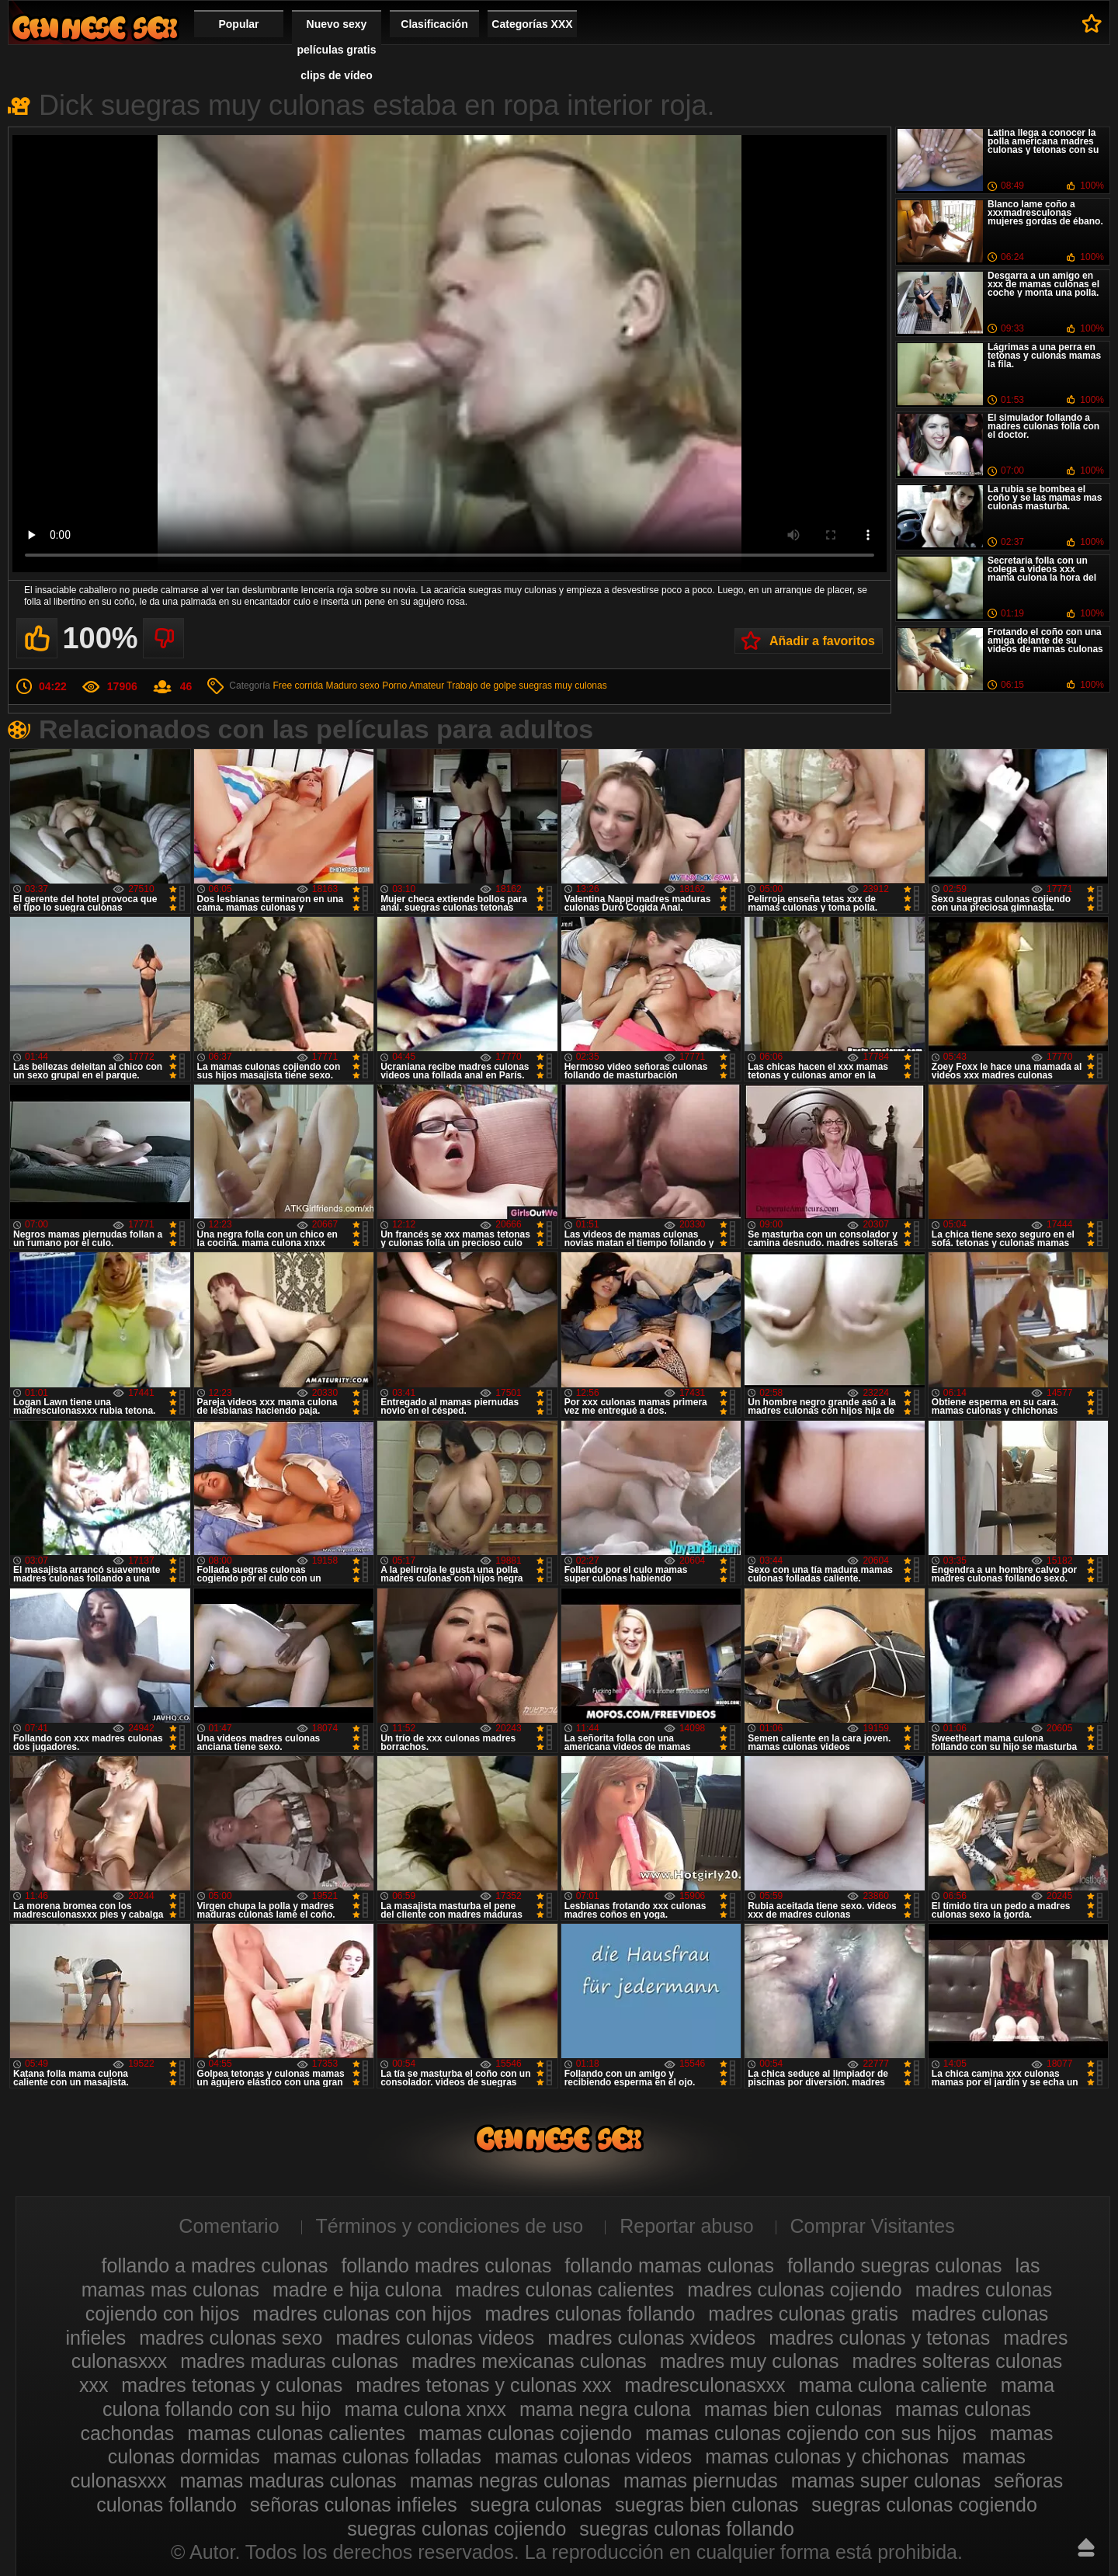 The image size is (1118, 2576). Describe the element at coordinates (483, 2385) in the screenshot. I see `madres tetonas y culonas xxx` at that location.